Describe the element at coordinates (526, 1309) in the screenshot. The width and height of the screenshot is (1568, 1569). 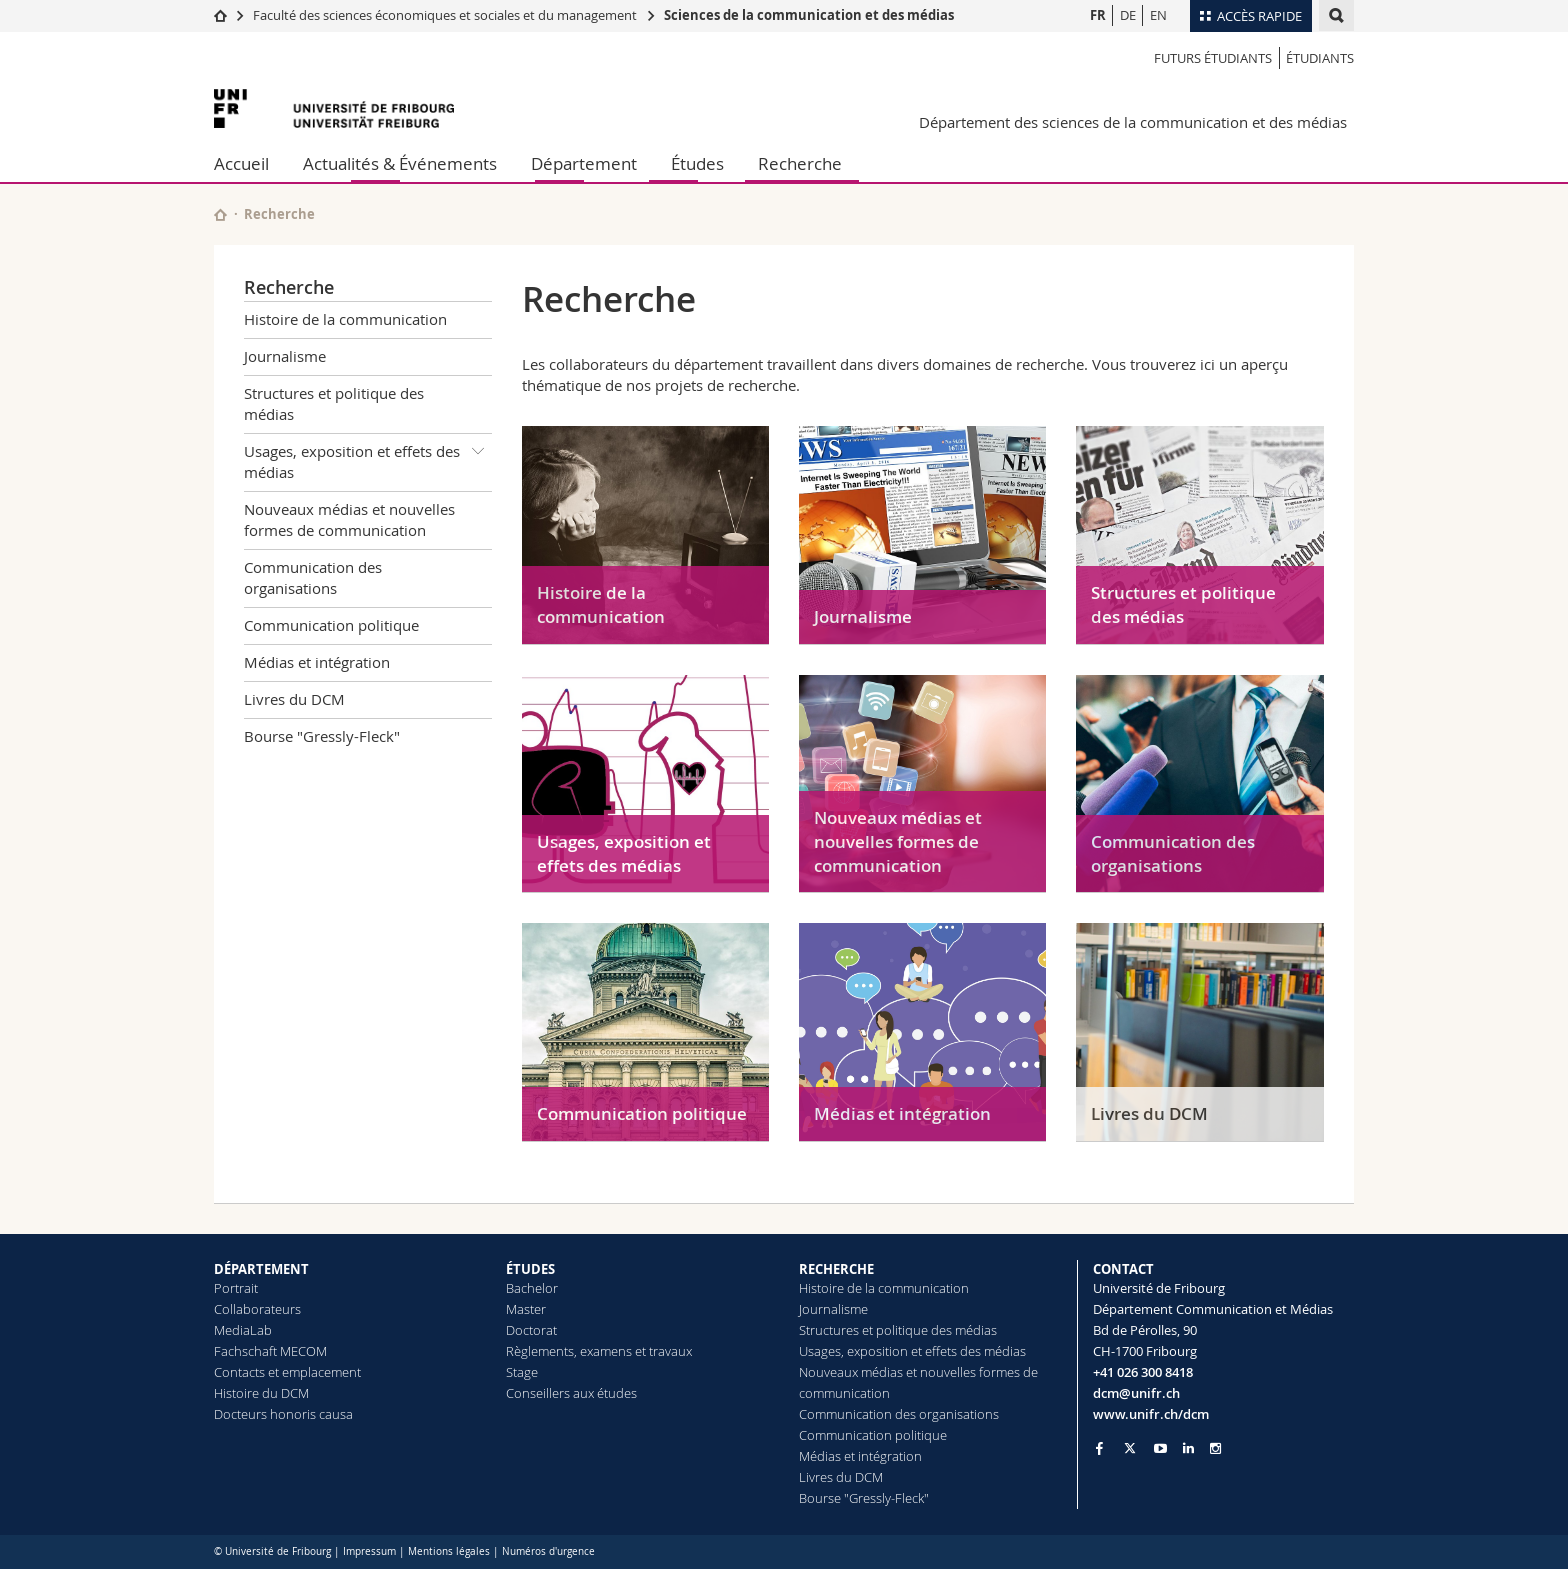
I see `Master` at that location.